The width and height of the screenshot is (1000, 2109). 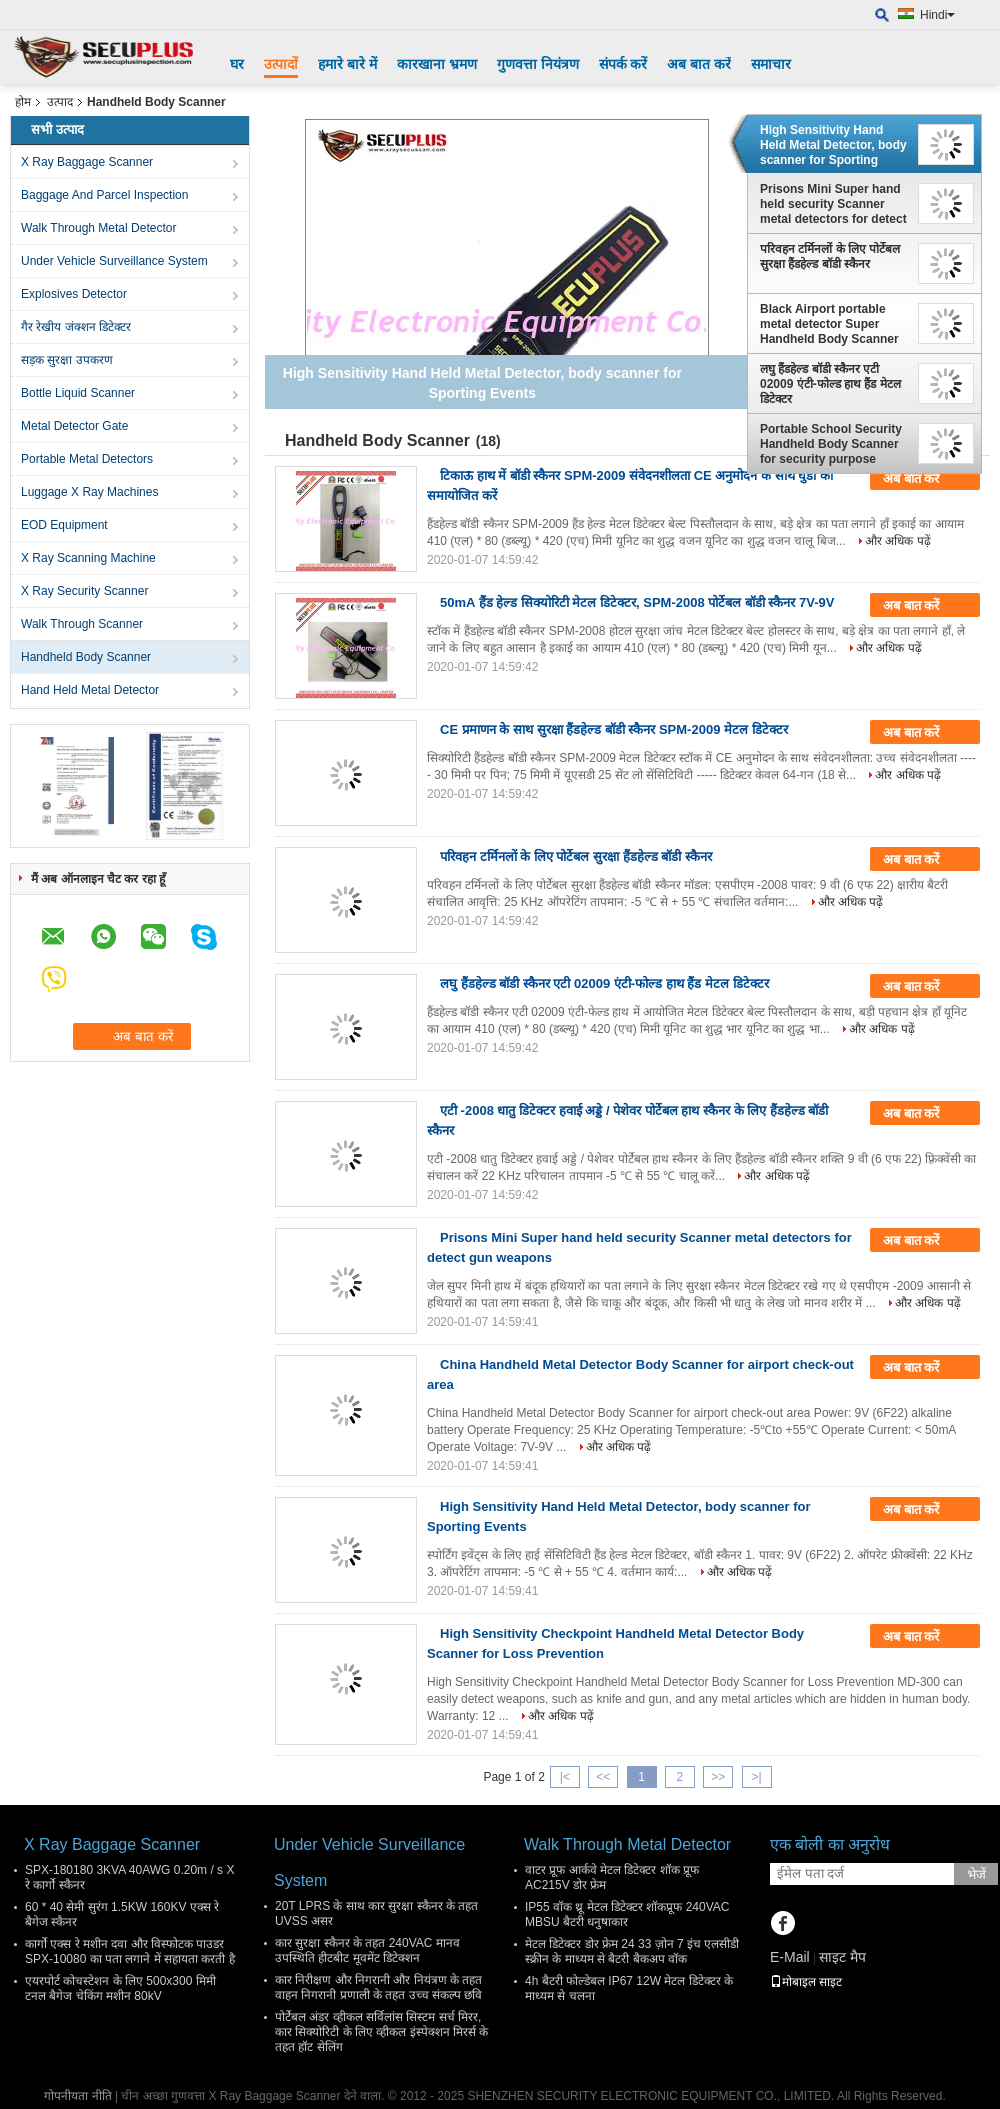 What do you see at coordinates (84, 591) in the screenshot?
I see `X Ray Security Scanner` at bounding box center [84, 591].